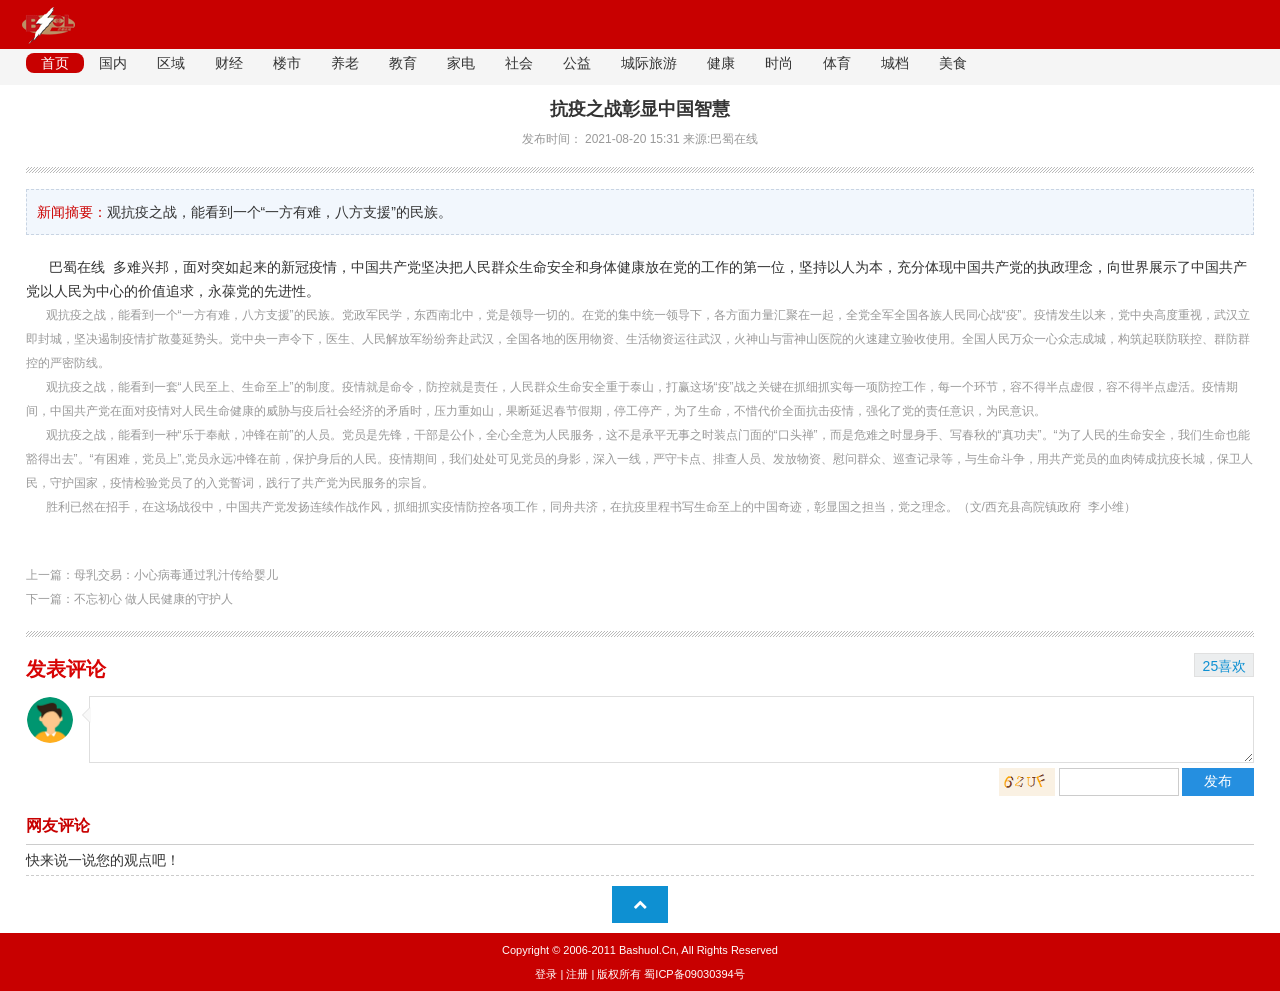  I want to click on 家电, so click(461, 63).